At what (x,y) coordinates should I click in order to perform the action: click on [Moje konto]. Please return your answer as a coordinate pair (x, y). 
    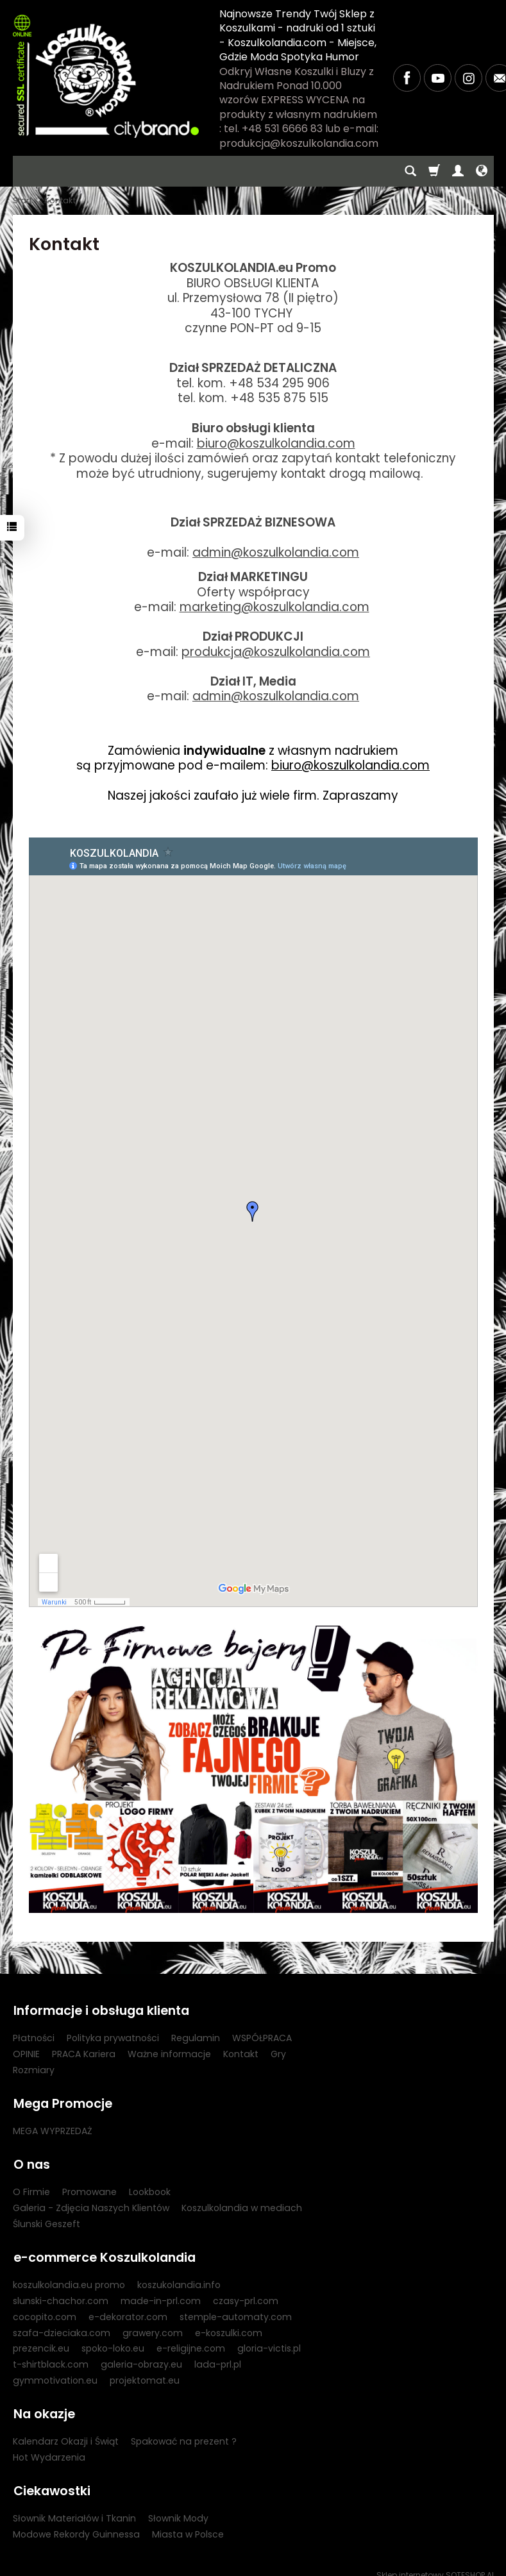
    Looking at the image, I should click on (458, 171).